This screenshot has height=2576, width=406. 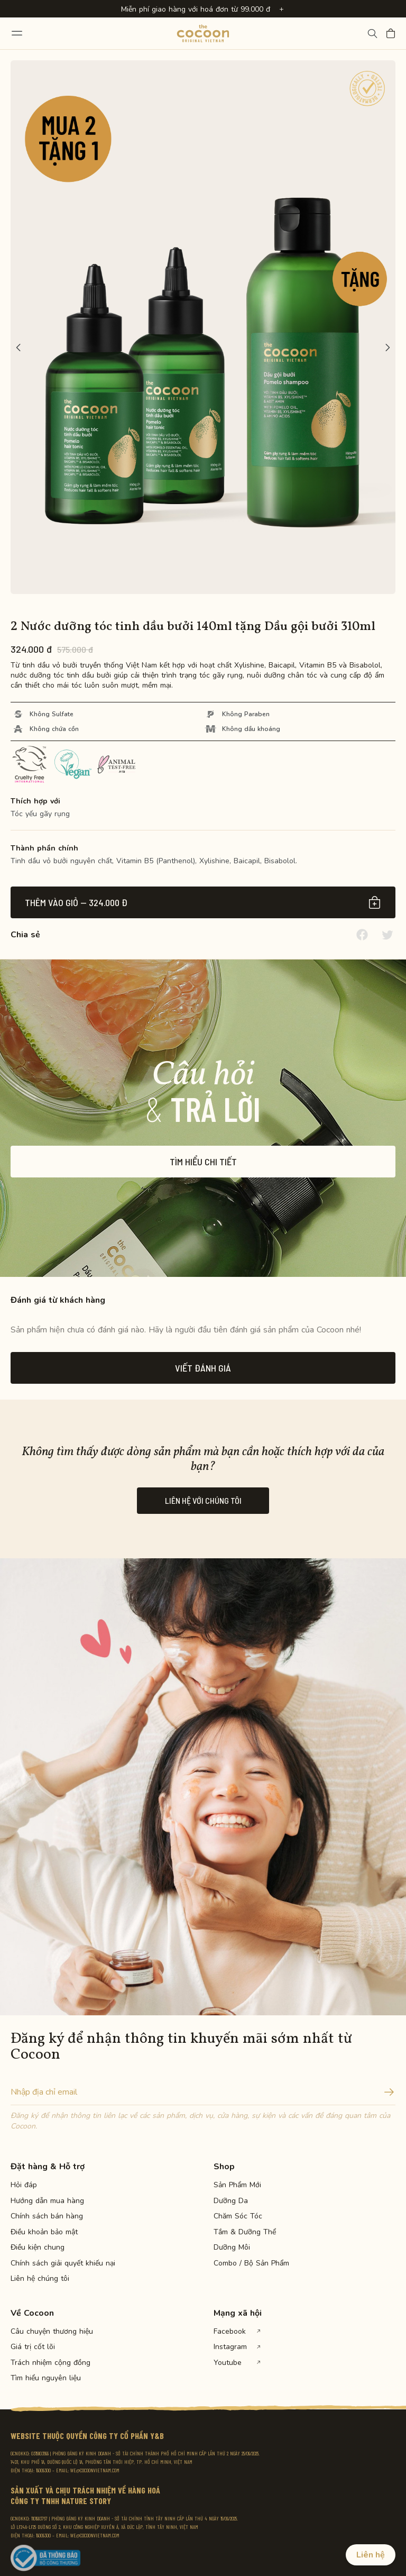 I want to click on Liên hệ, so click(x=370, y=2555).